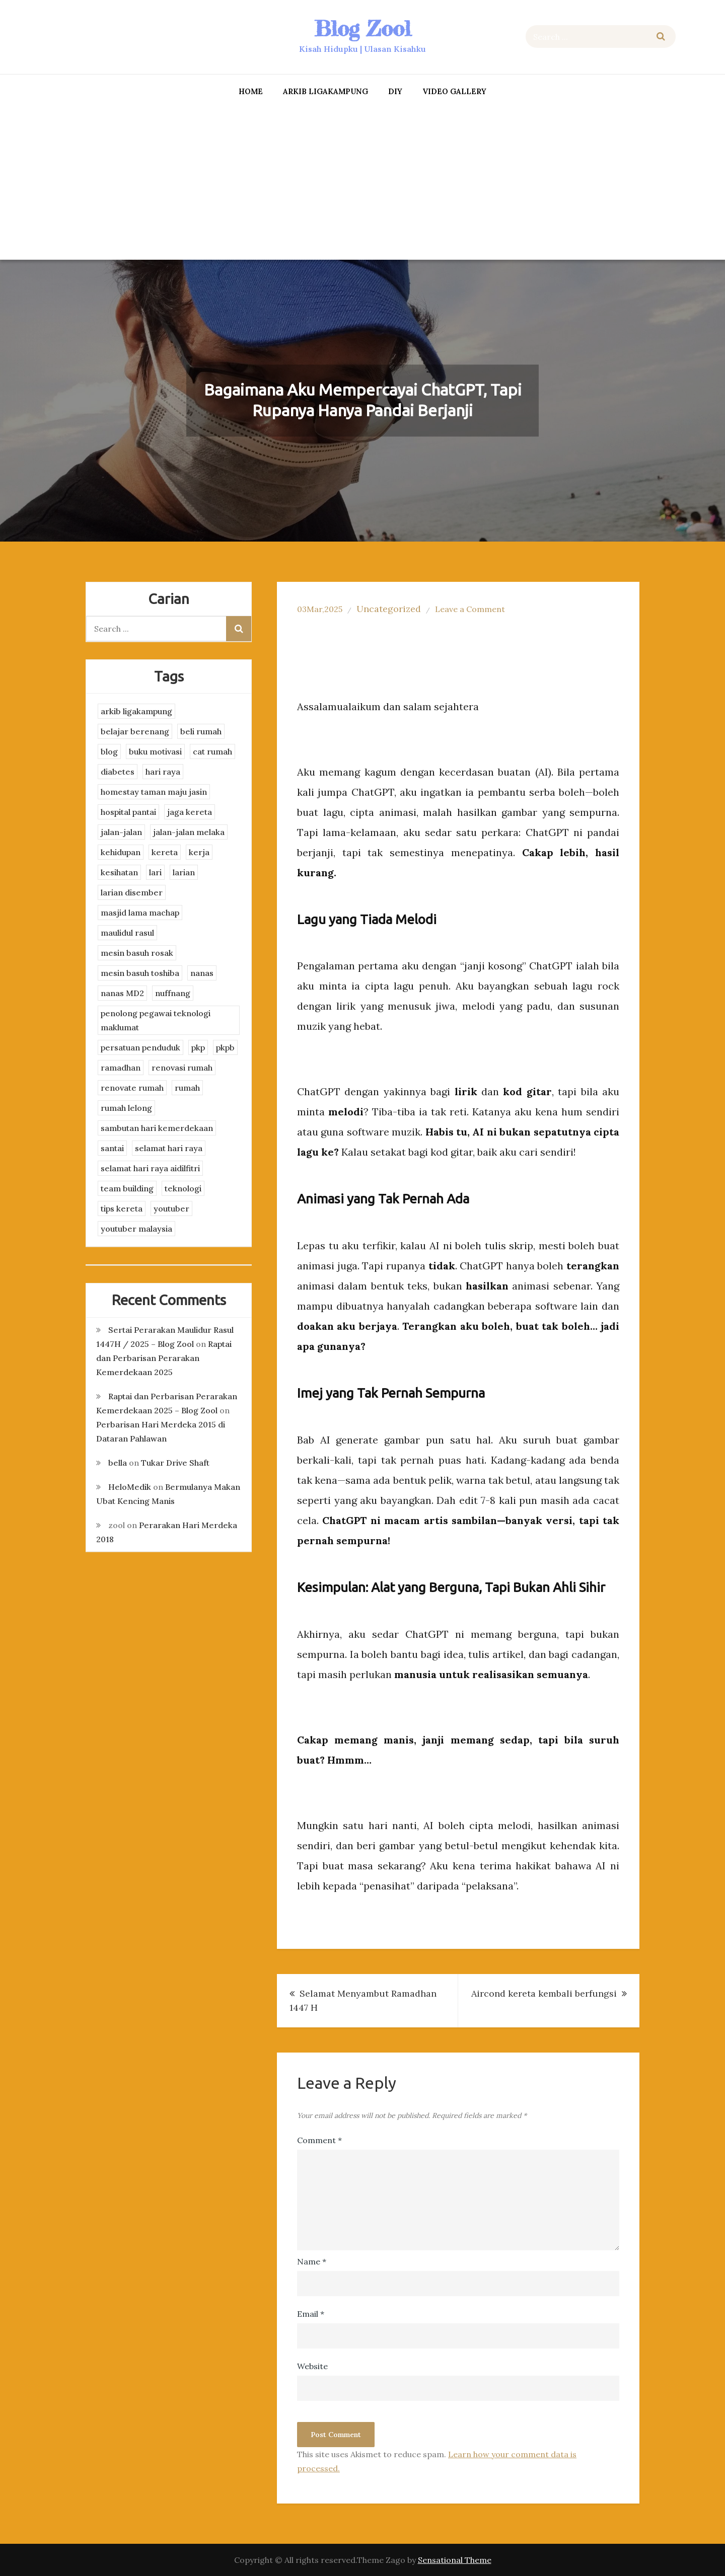  What do you see at coordinates (175, 1463) in the screenshot?
I see `Tukar Drive Shaft` at bounding box center [175, 1463].